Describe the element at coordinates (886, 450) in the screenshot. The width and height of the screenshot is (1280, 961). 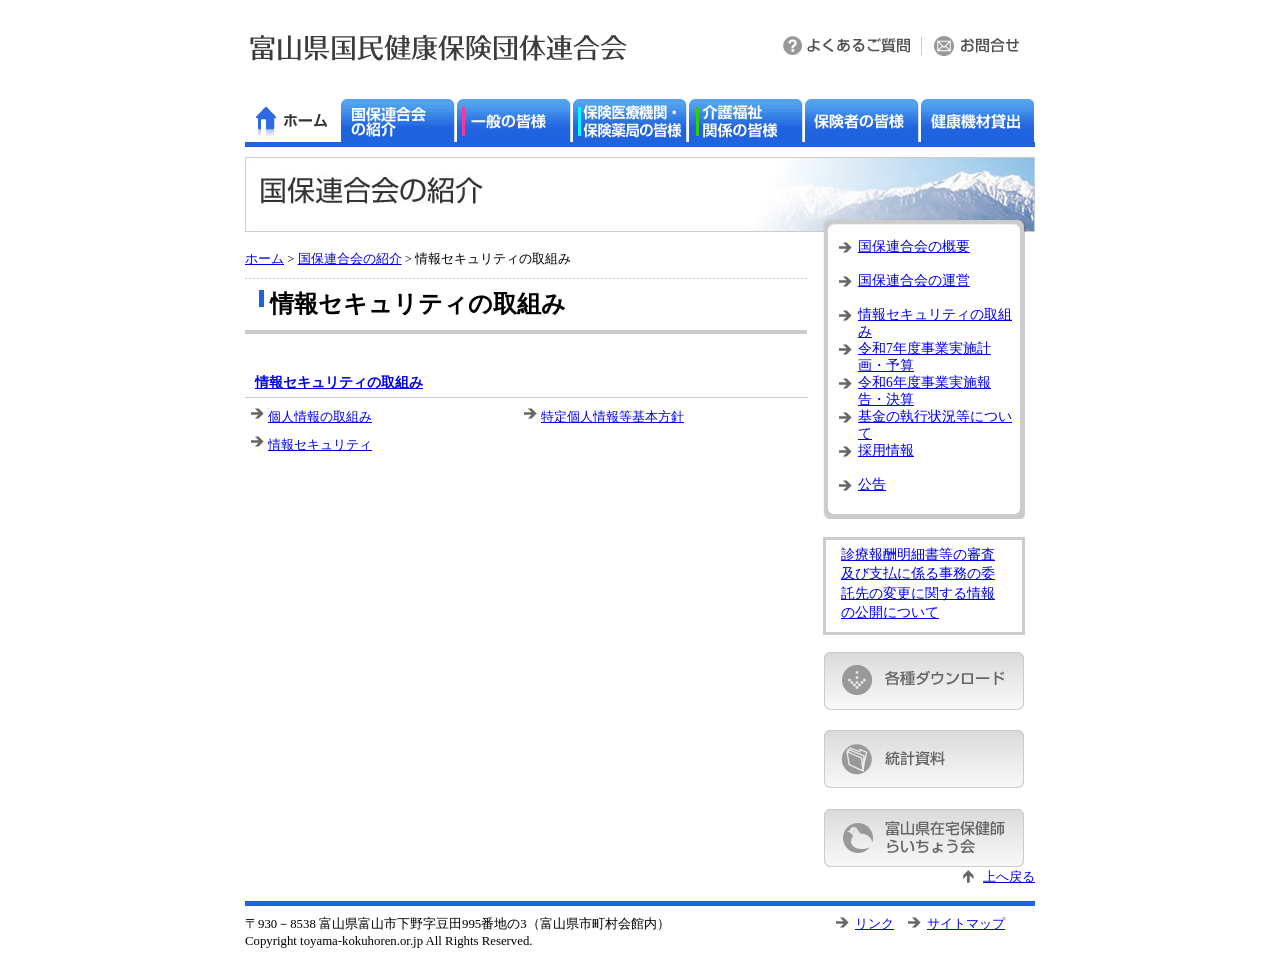
I see `採用情報` at that location.